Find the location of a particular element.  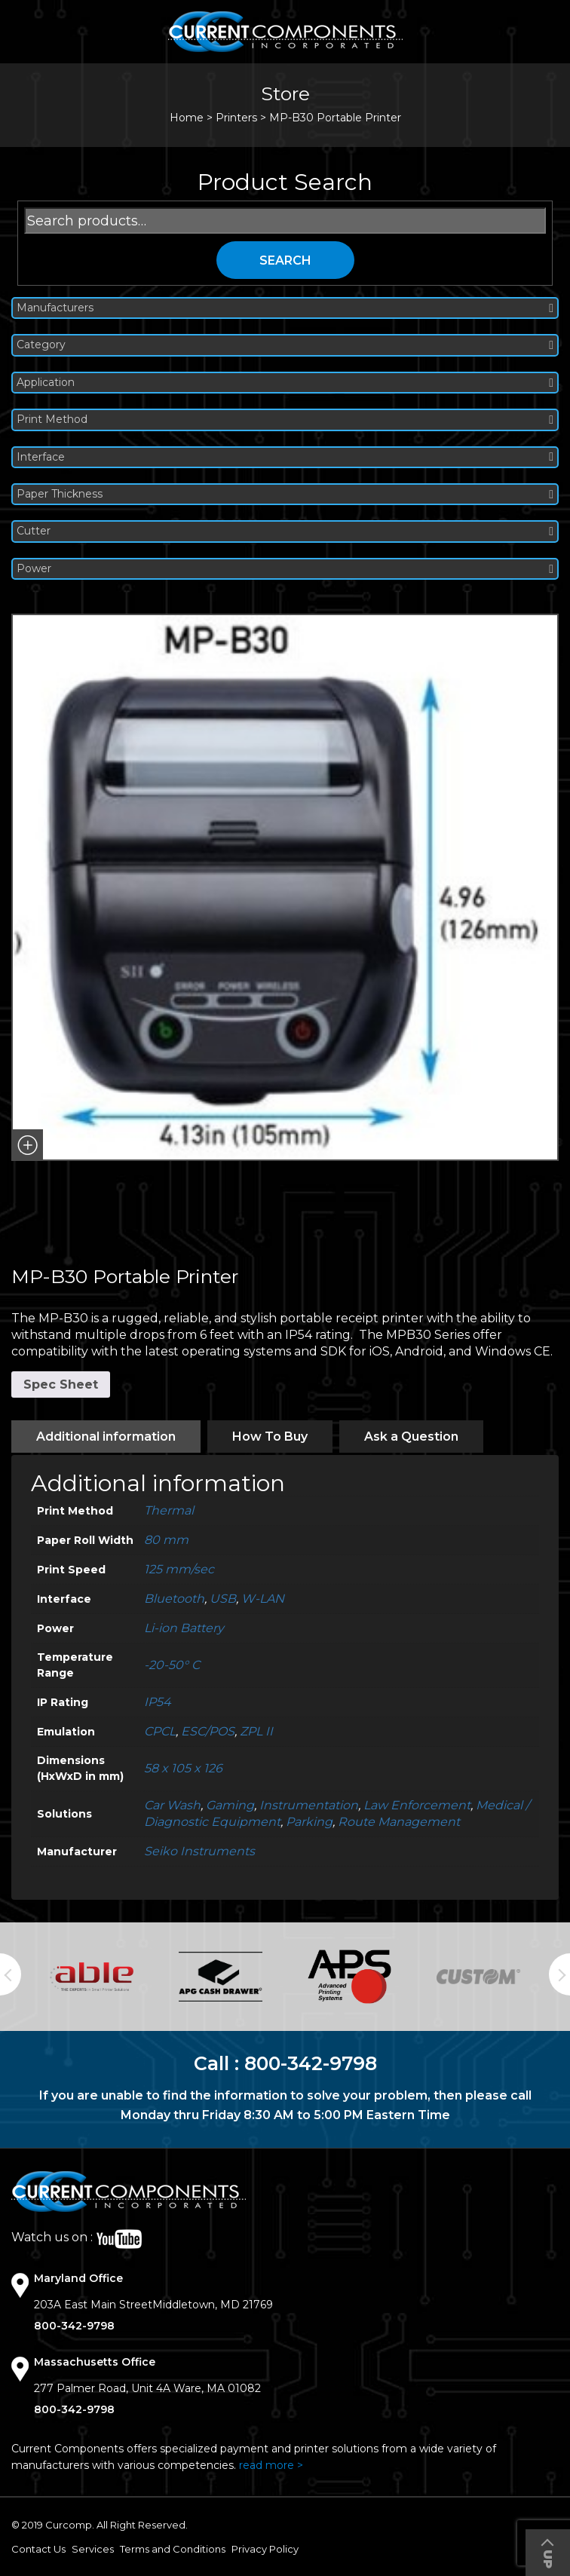

Parking is located at coordinates (309, 1822).